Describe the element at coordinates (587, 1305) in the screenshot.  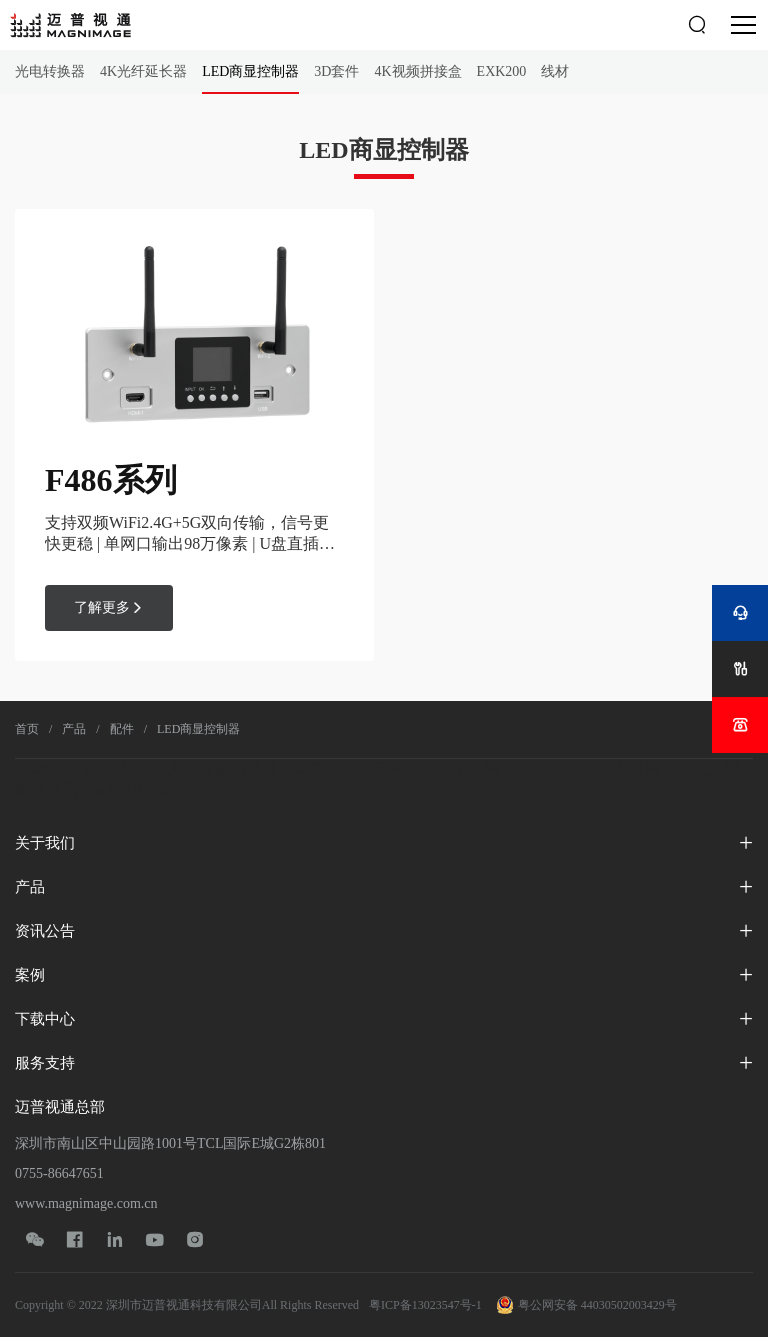
I see `粤公网安备 44030502003429号` at that location.